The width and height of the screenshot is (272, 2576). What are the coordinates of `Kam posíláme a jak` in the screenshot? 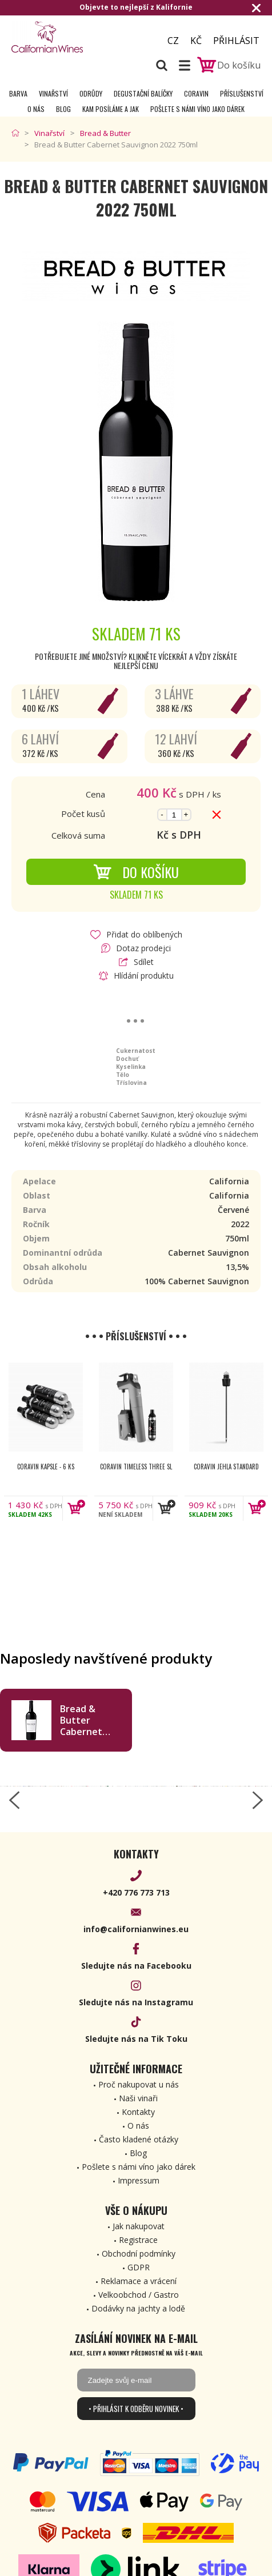 It's located at (110, 109).